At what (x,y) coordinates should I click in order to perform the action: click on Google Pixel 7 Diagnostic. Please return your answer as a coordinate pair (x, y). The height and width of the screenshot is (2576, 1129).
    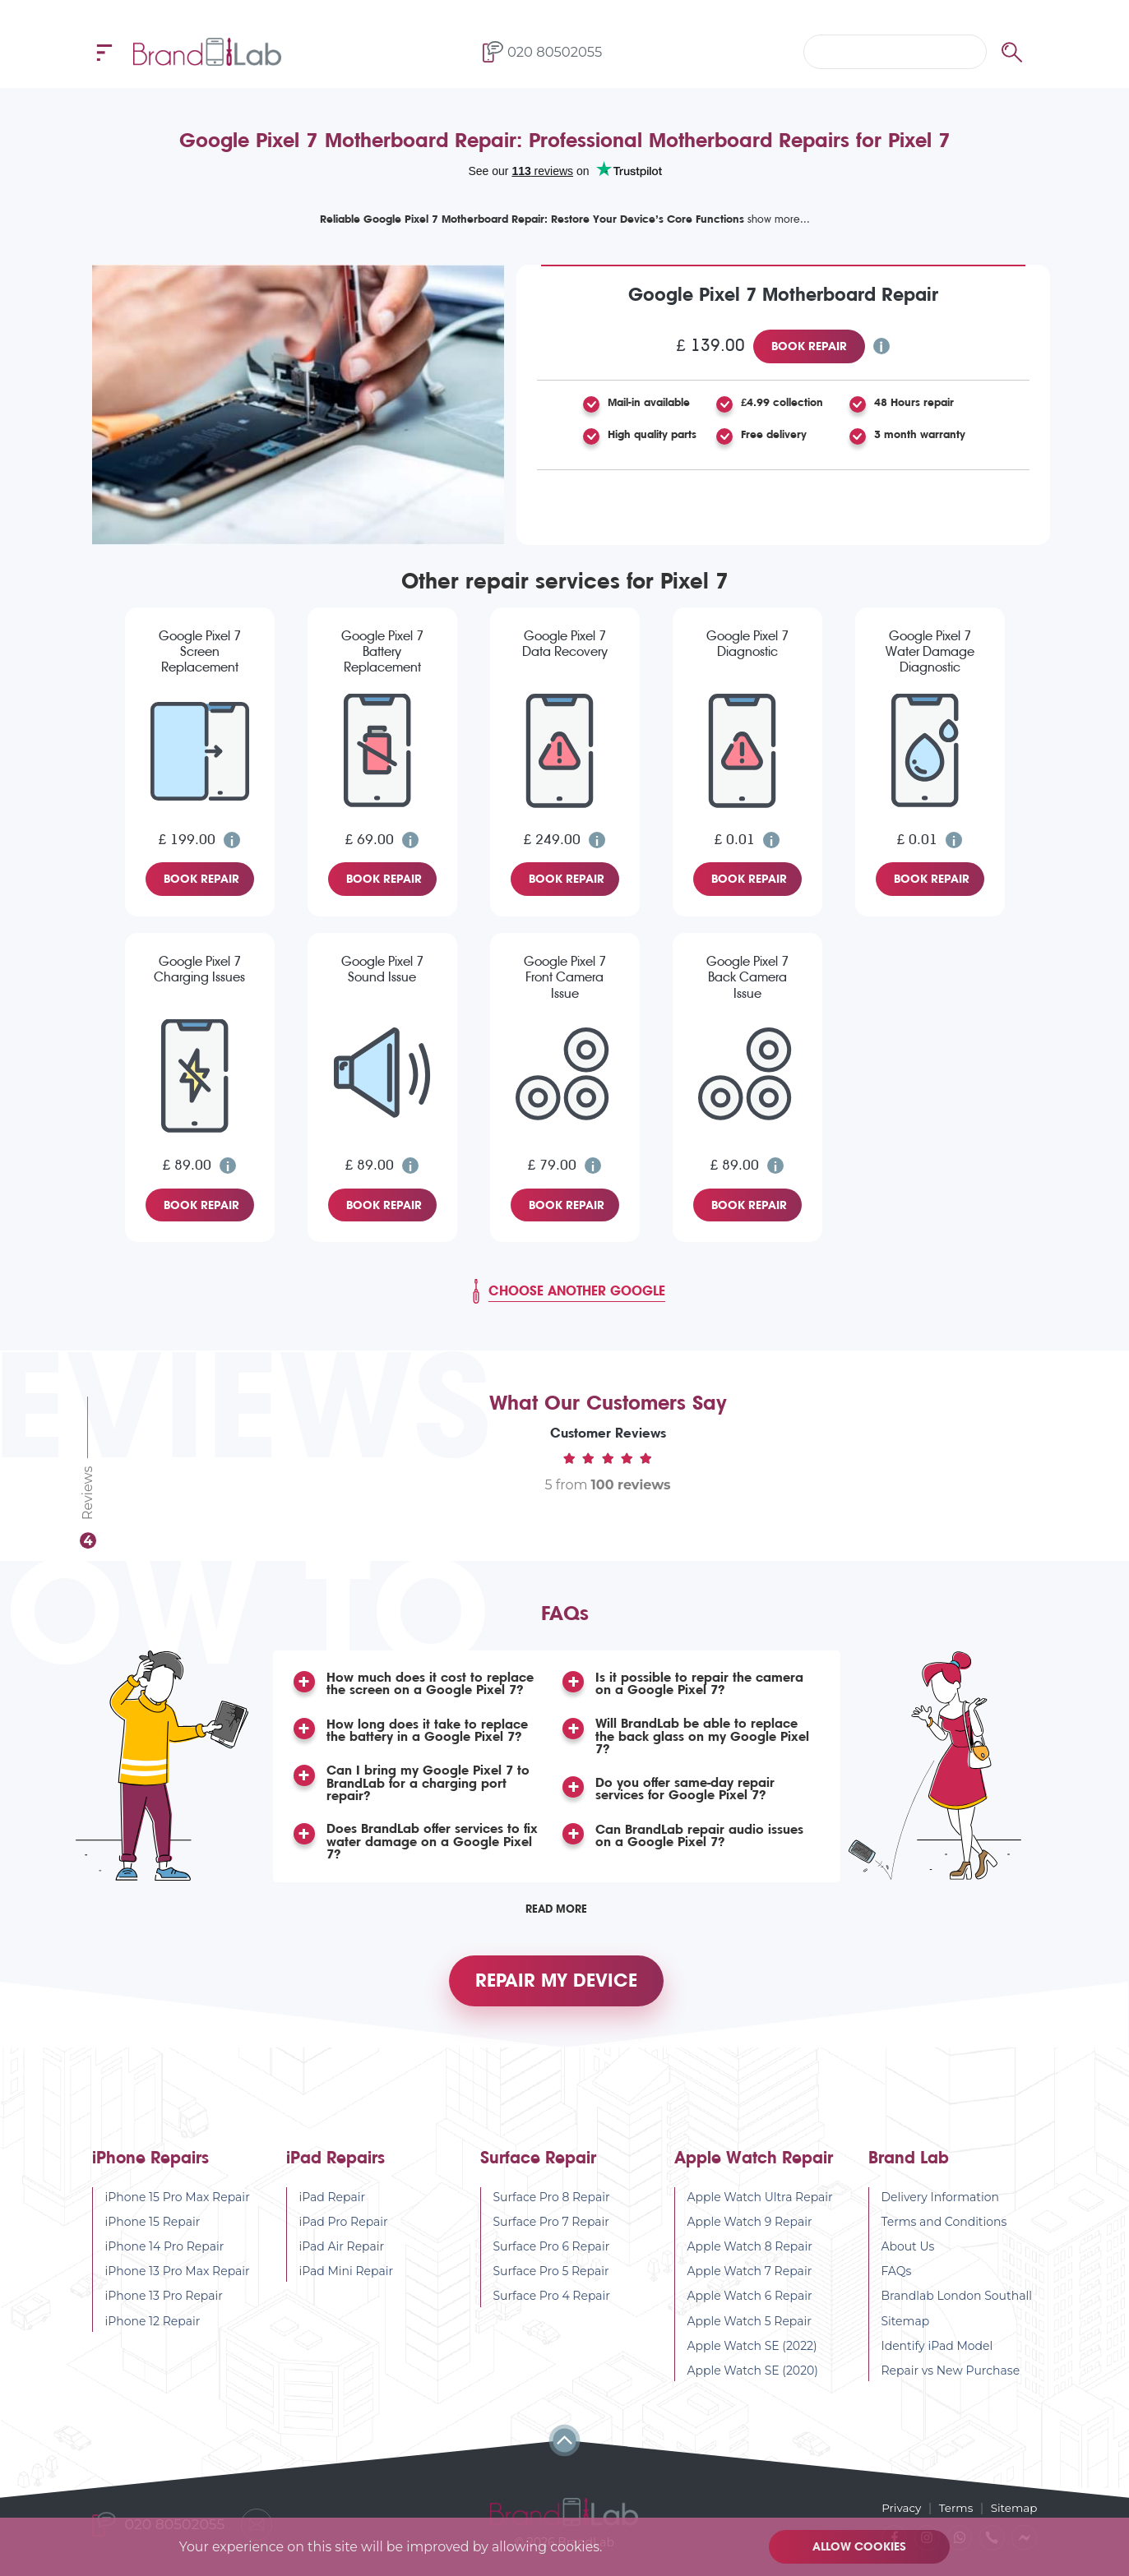
    Looking at the image, I should click on (747, 643).